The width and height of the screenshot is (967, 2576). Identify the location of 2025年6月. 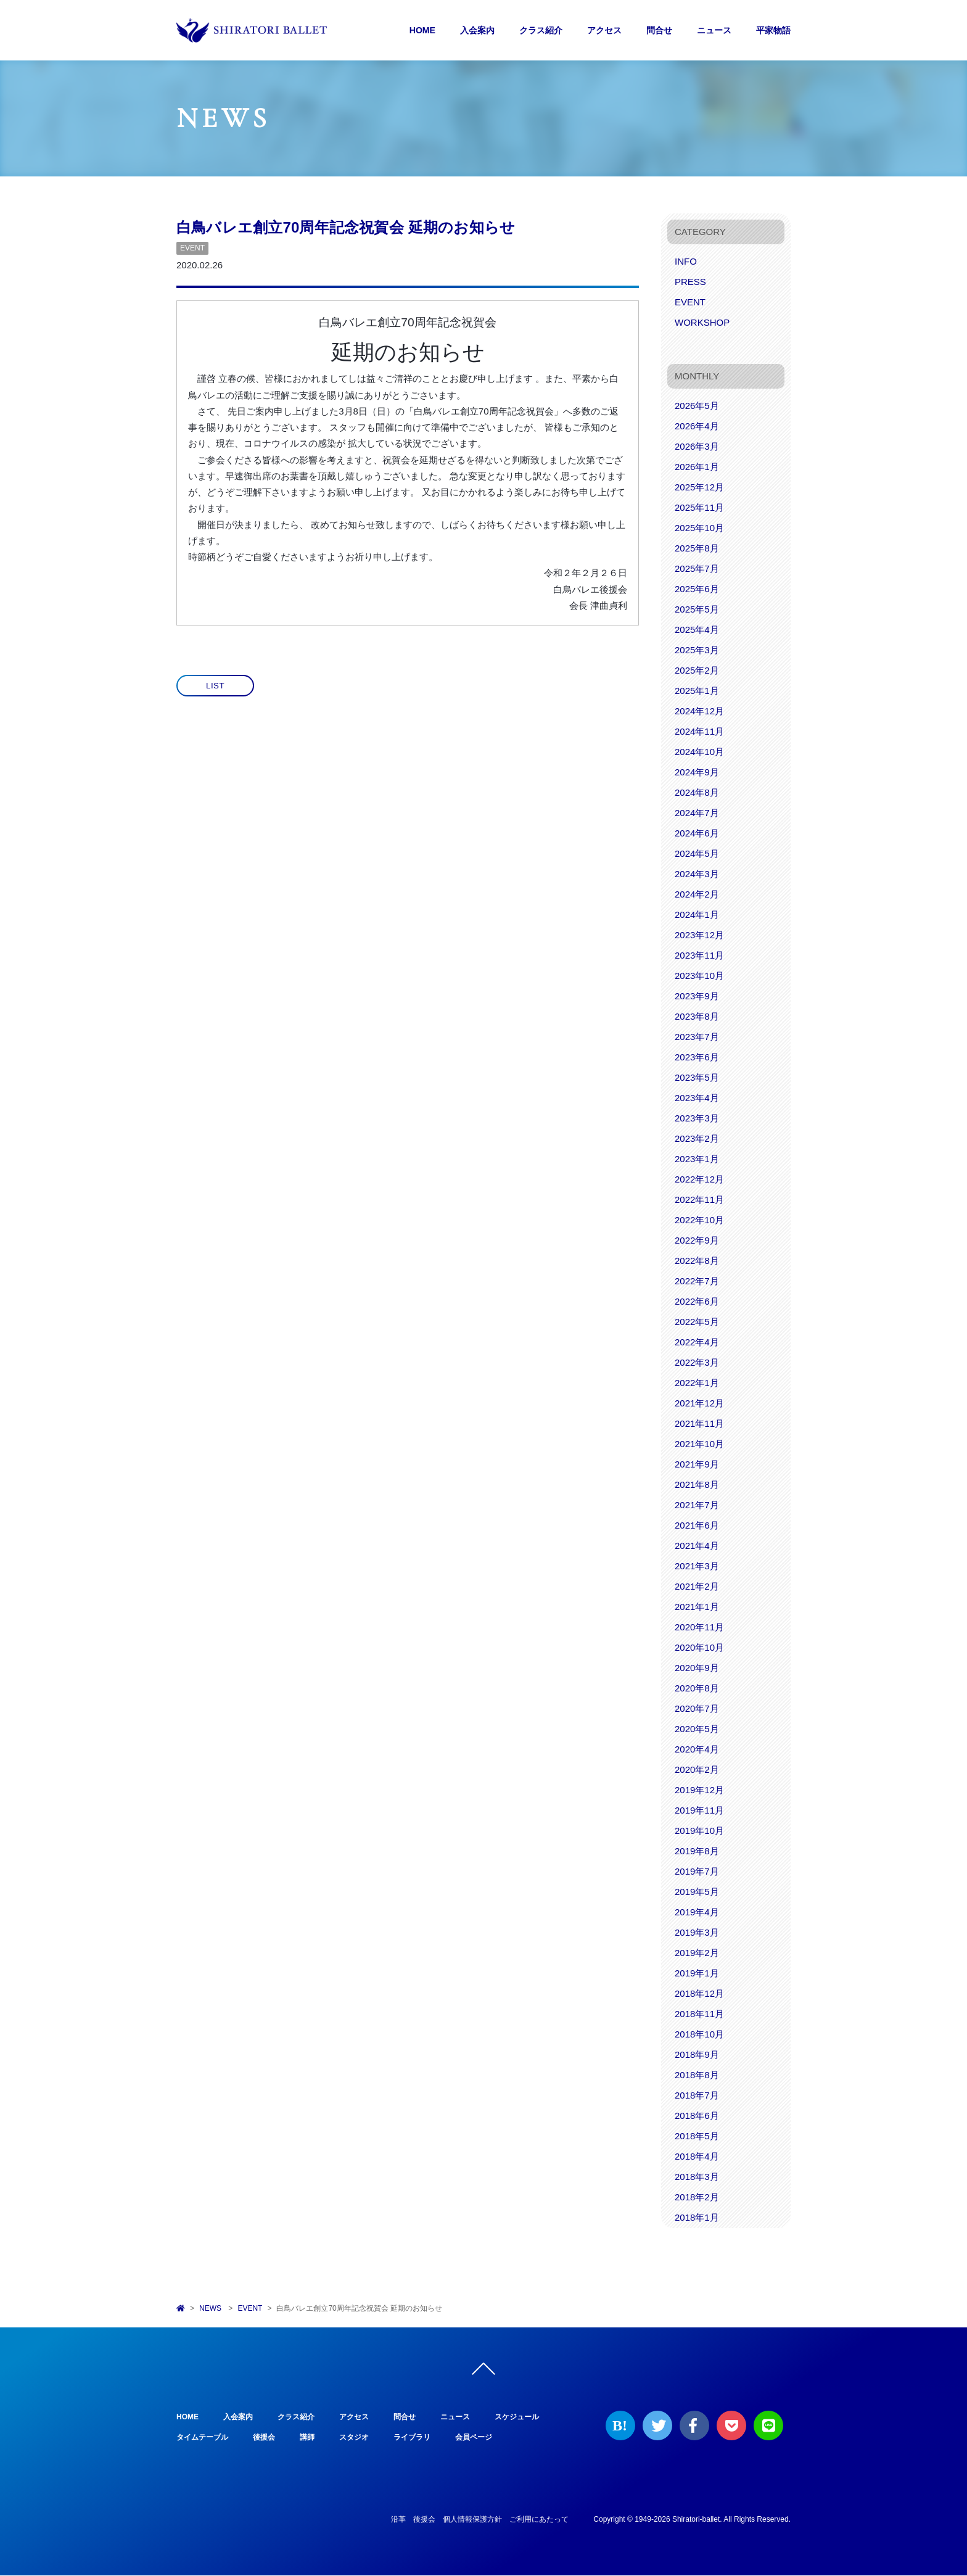
(697, 589).